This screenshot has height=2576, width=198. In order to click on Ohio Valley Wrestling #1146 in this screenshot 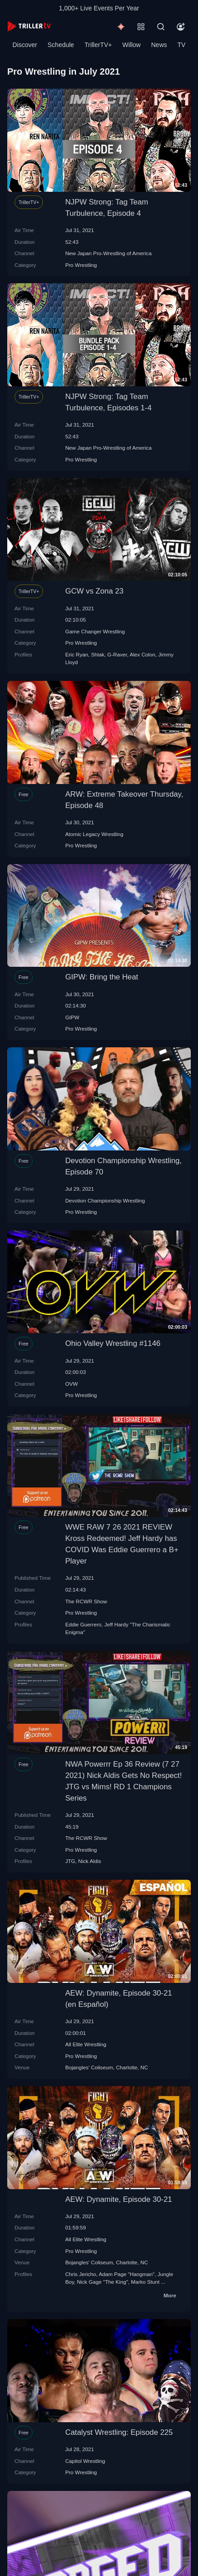, I will do `click(112, 1343)`.